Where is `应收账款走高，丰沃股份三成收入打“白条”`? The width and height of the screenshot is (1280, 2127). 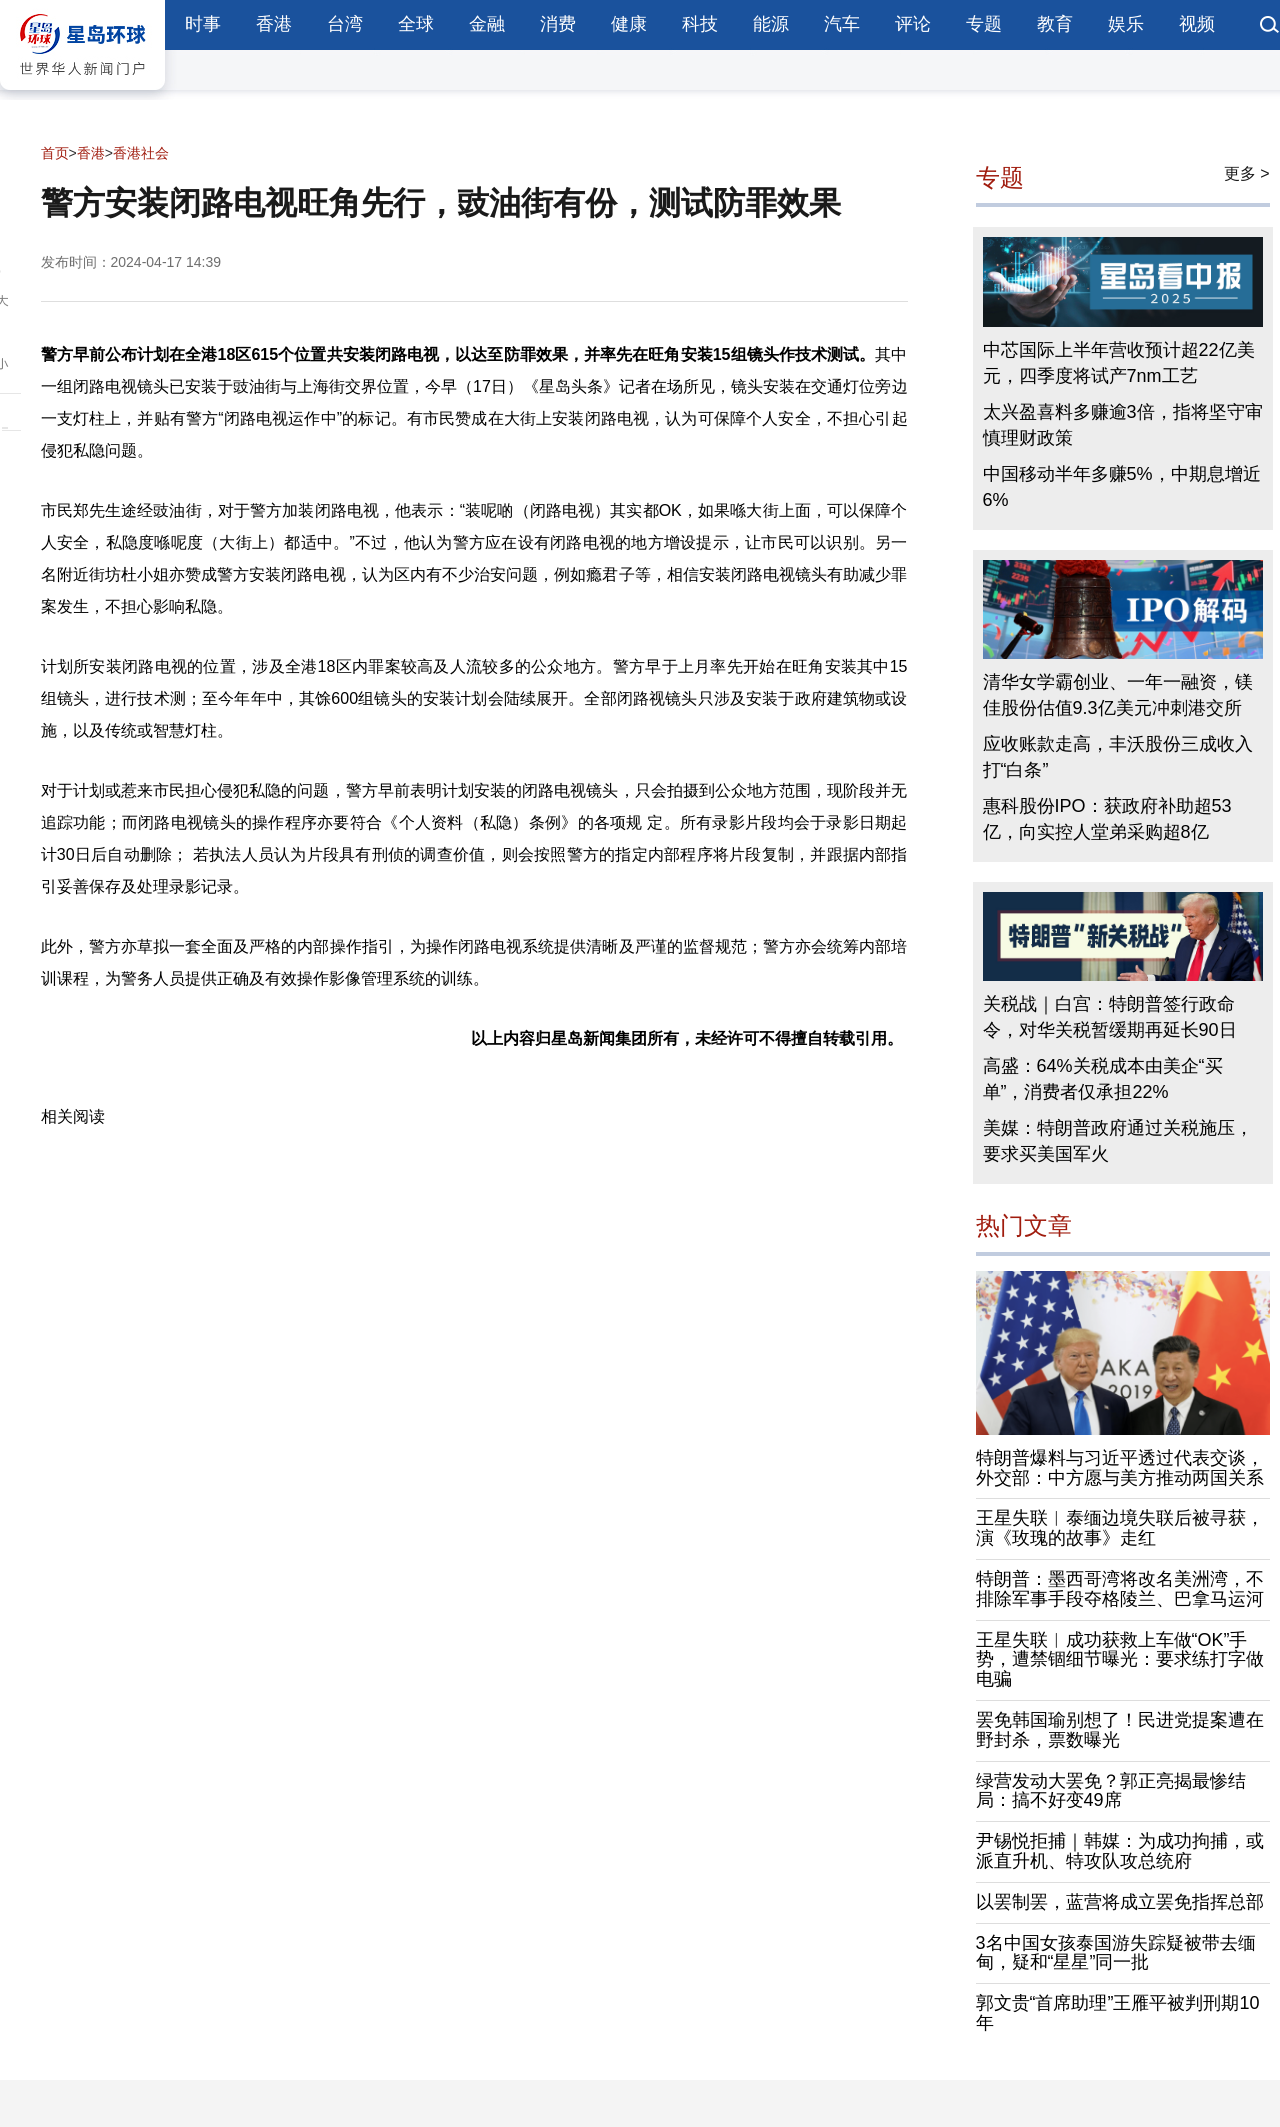 应收账款走高，丰沃股份三成收入打“白条” is located at coordinates (1118, 757).